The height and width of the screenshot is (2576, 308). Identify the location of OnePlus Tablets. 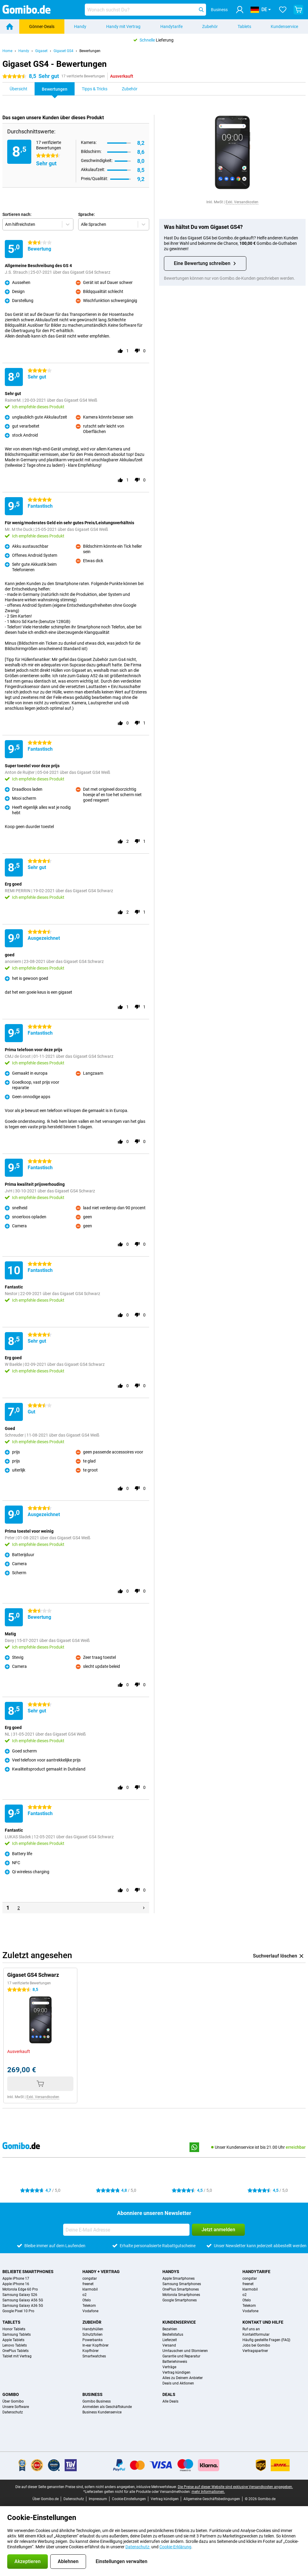
(15, 2351).